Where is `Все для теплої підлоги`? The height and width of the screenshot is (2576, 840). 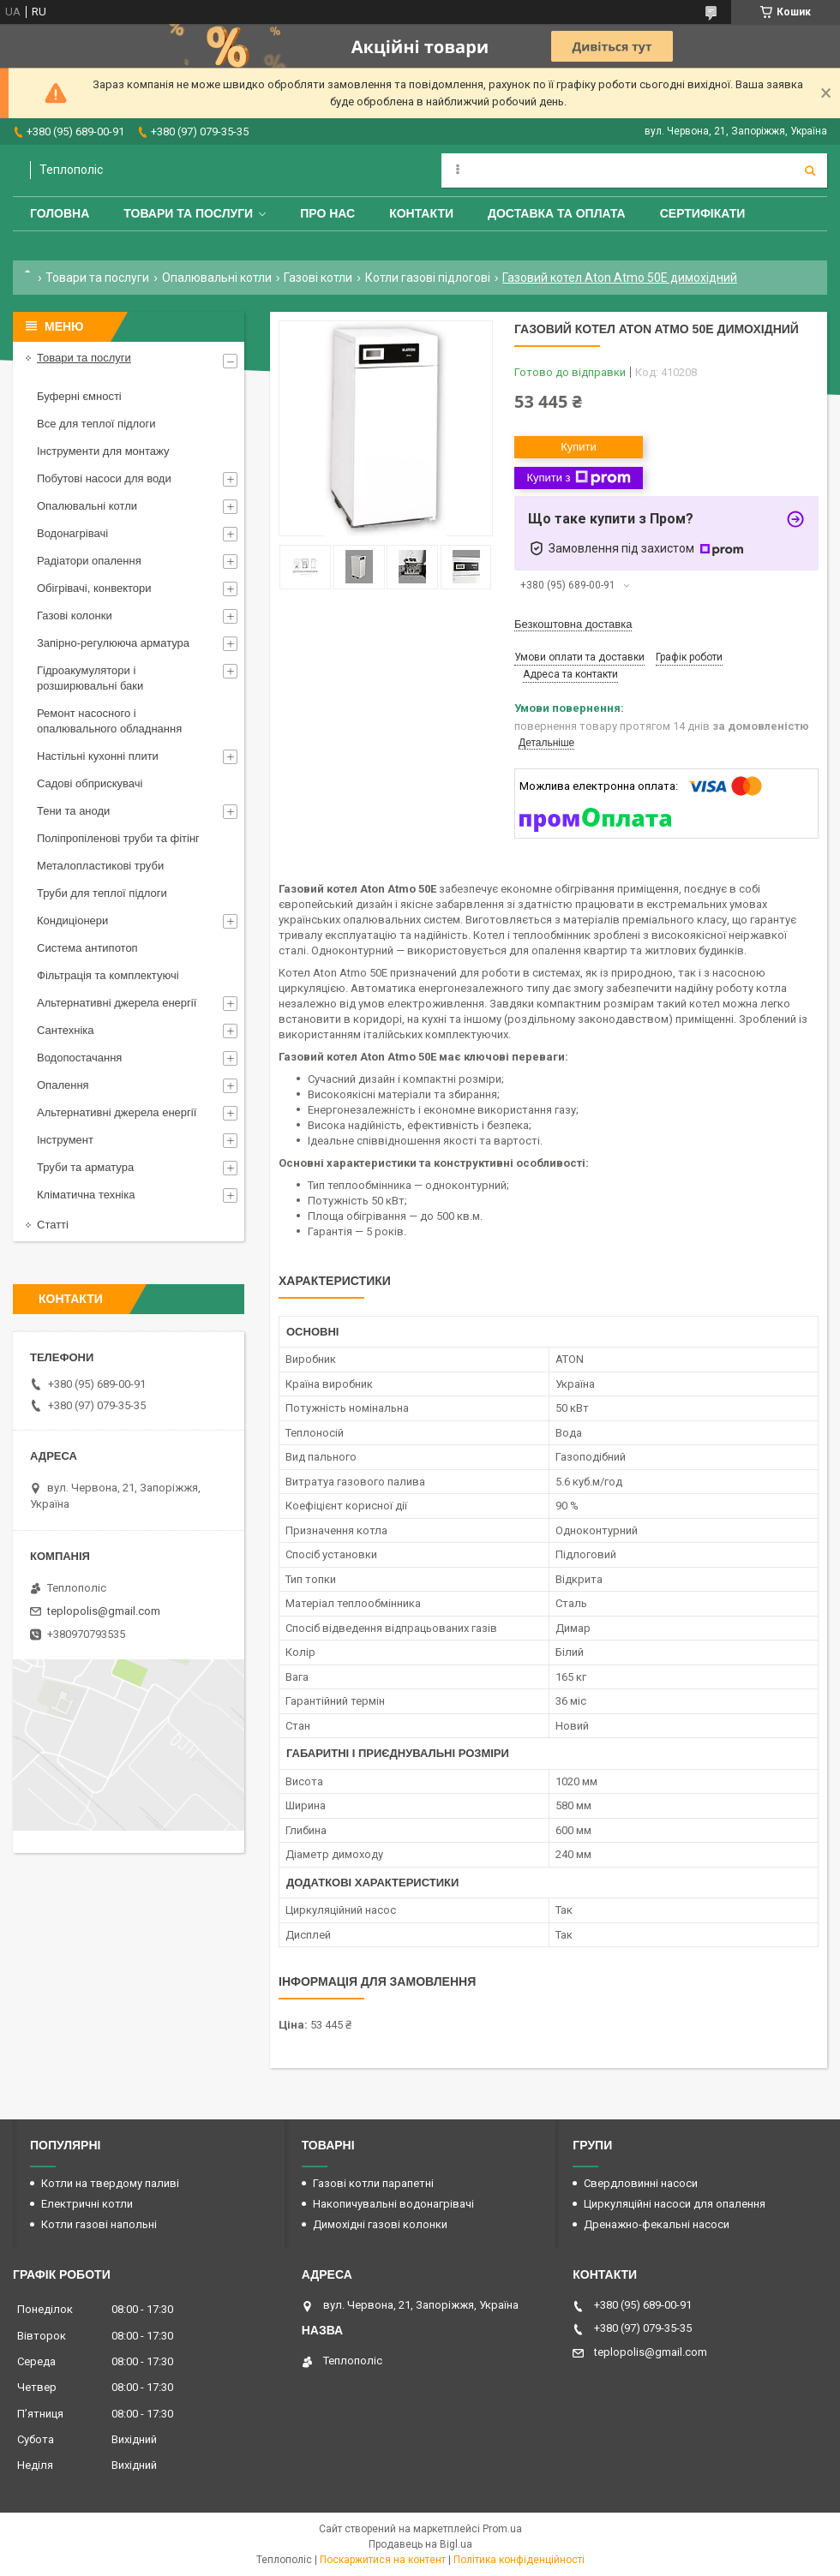 Все для теплої підлоги is located at coordinates (96, 423).